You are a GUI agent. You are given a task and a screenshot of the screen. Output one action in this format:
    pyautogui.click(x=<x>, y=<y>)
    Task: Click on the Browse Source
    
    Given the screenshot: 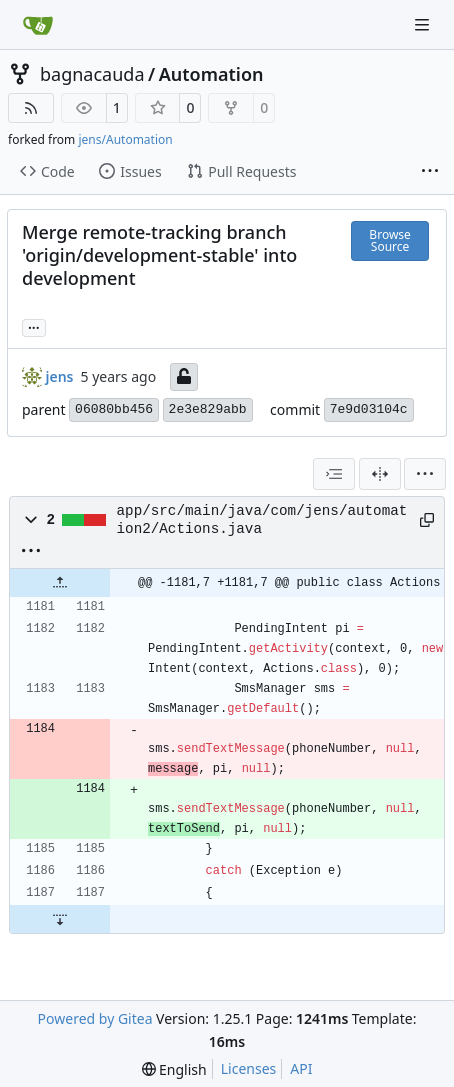 What is the action you would take?
    pyautogui.click(x=389, y=240)
    